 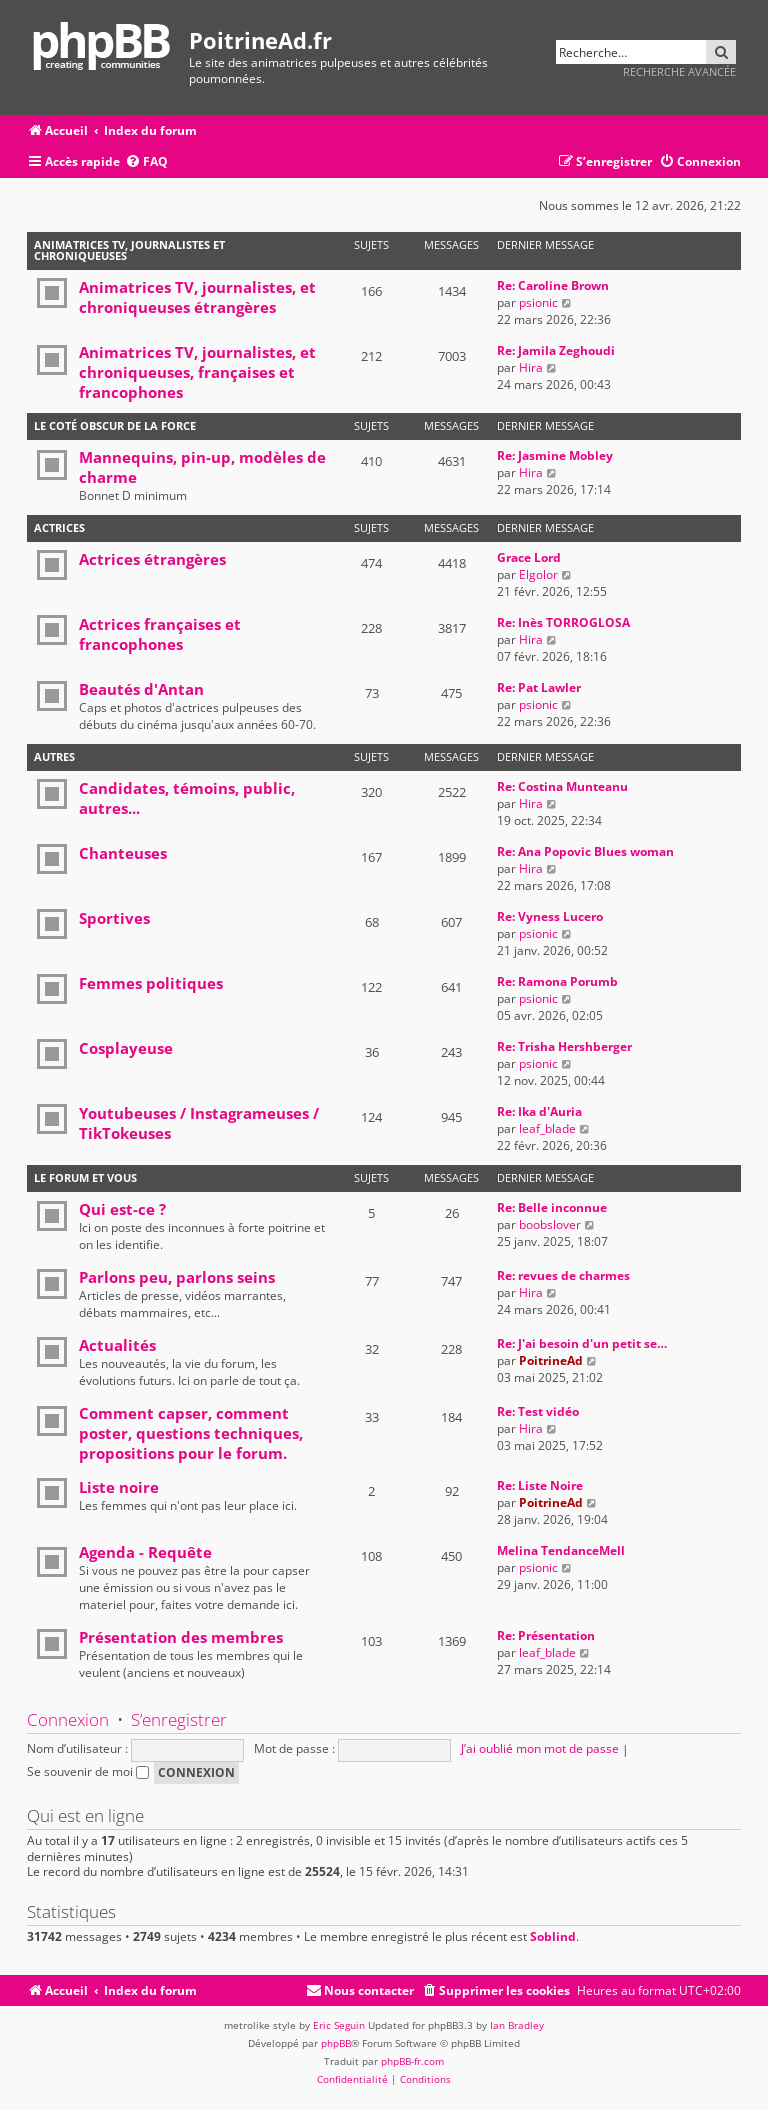 What do you see at coordinates (197, 372) in the screenshot?
I see `Animatrices TV, journalistes, et chroniqueuses, françaises et francophones` at bounding box center [197, 372].